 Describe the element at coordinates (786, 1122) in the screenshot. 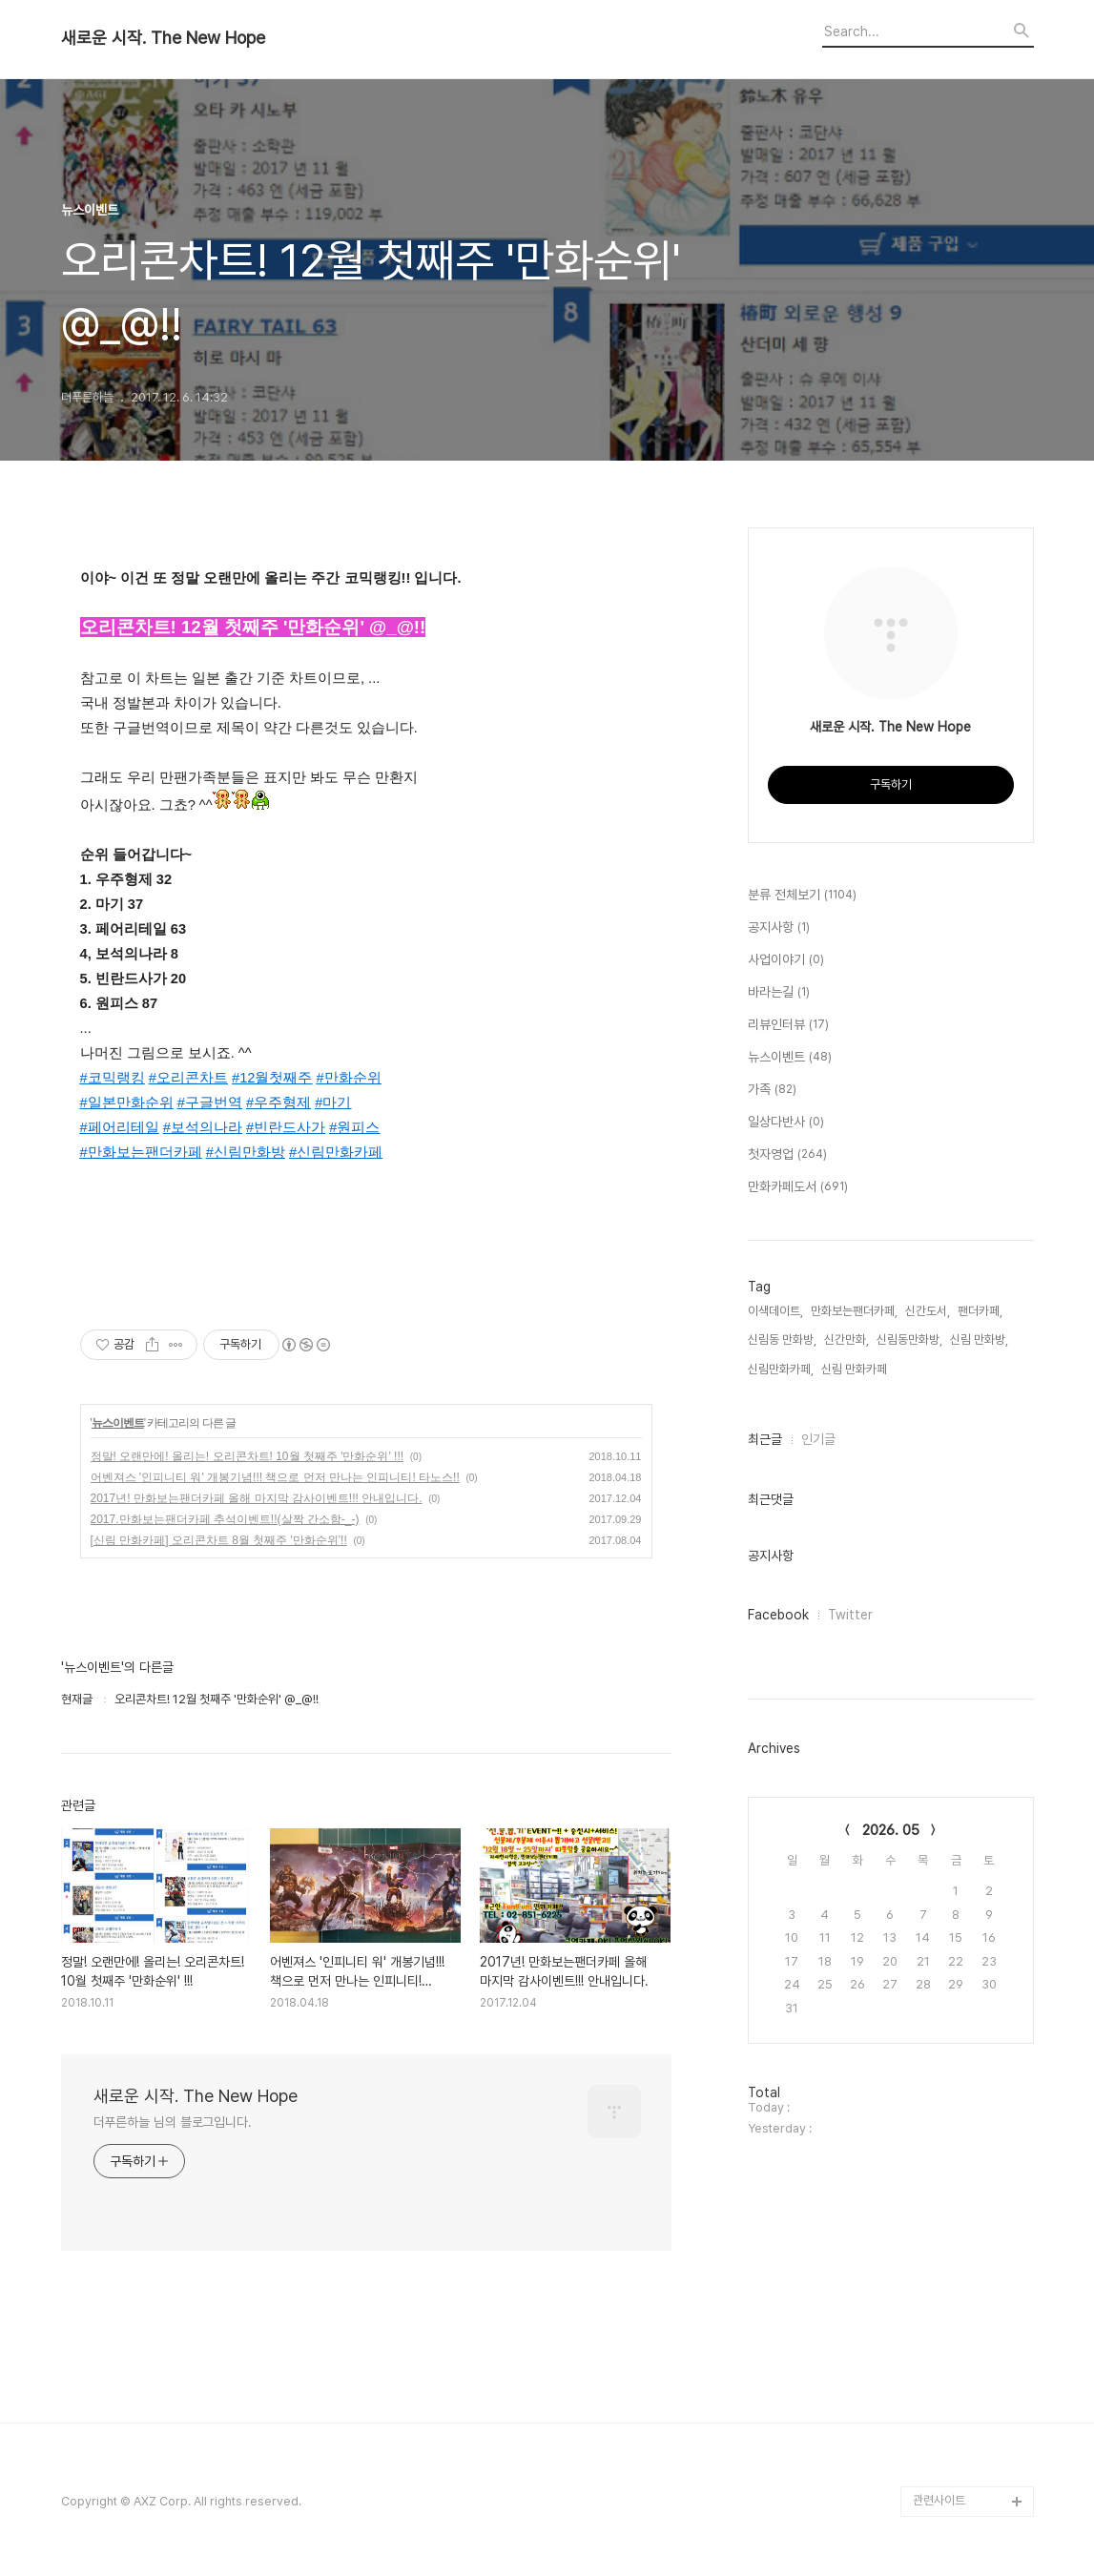

I see `일상다반사` at that location.